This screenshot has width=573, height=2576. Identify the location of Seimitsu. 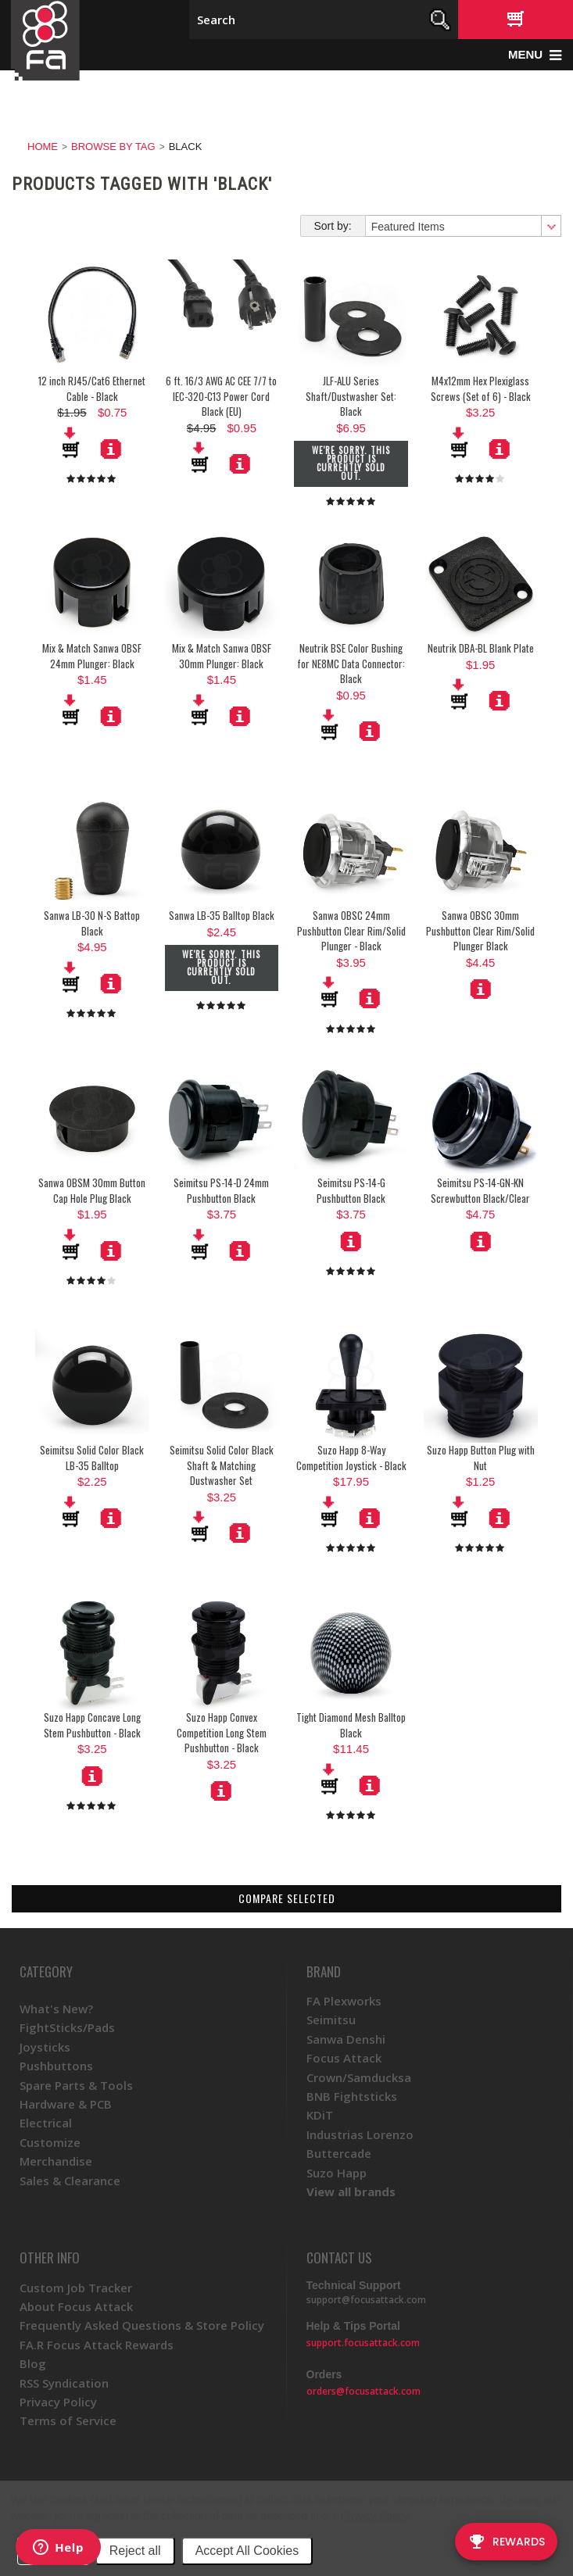
(331, 2019).